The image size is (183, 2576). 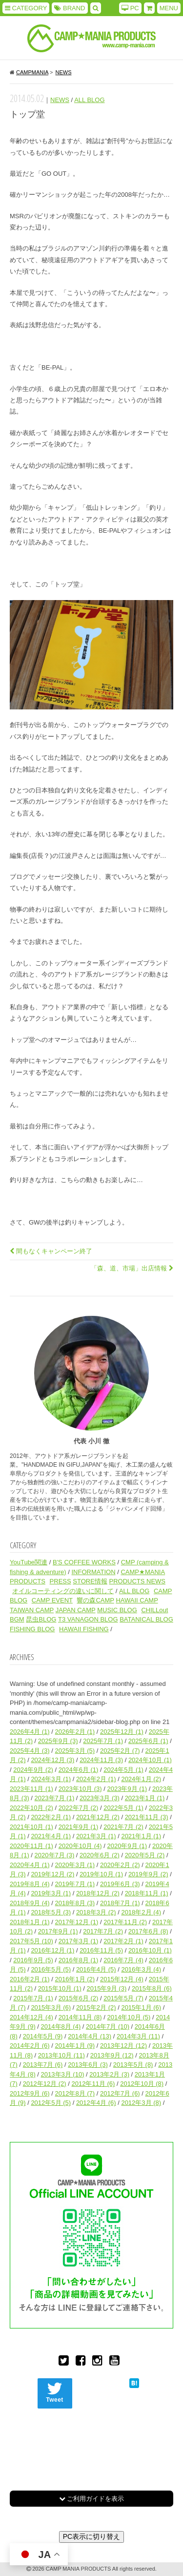 What do you see at coordinates (145, 1855) in the screenshot?
I see `2020年5月` at bounding box center [145, 1855].